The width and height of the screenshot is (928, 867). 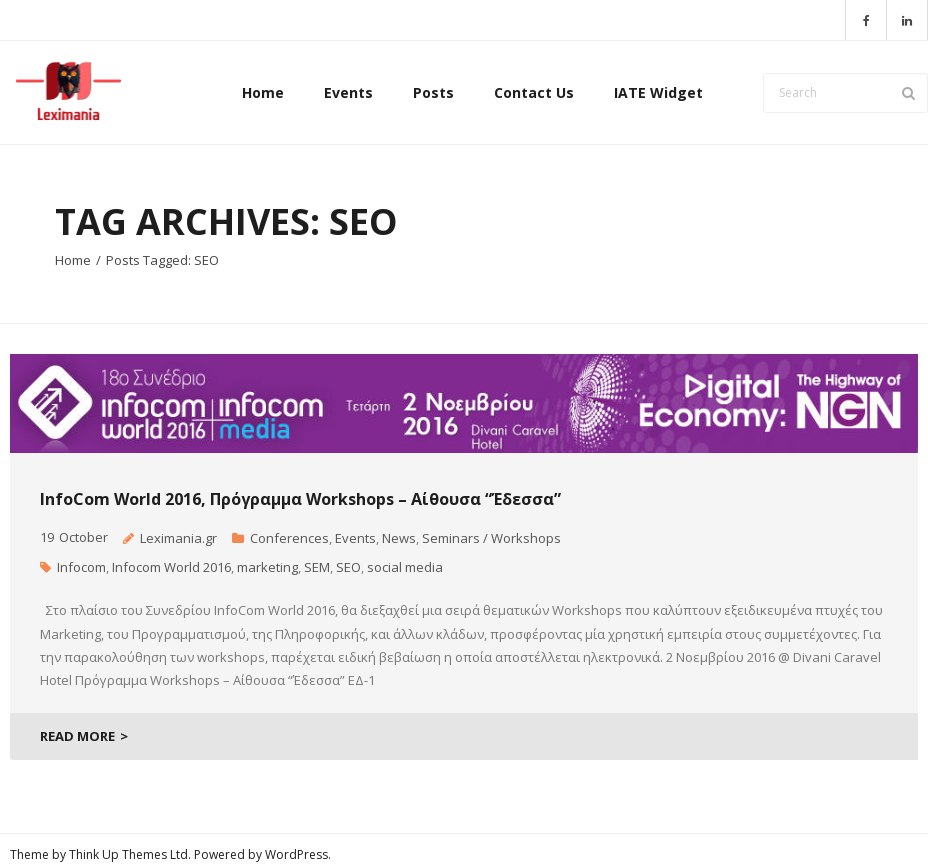 What do you see at coordinates (289, 538) in the screenshot?
I see `Conferences` at bounding box center [289, 538].